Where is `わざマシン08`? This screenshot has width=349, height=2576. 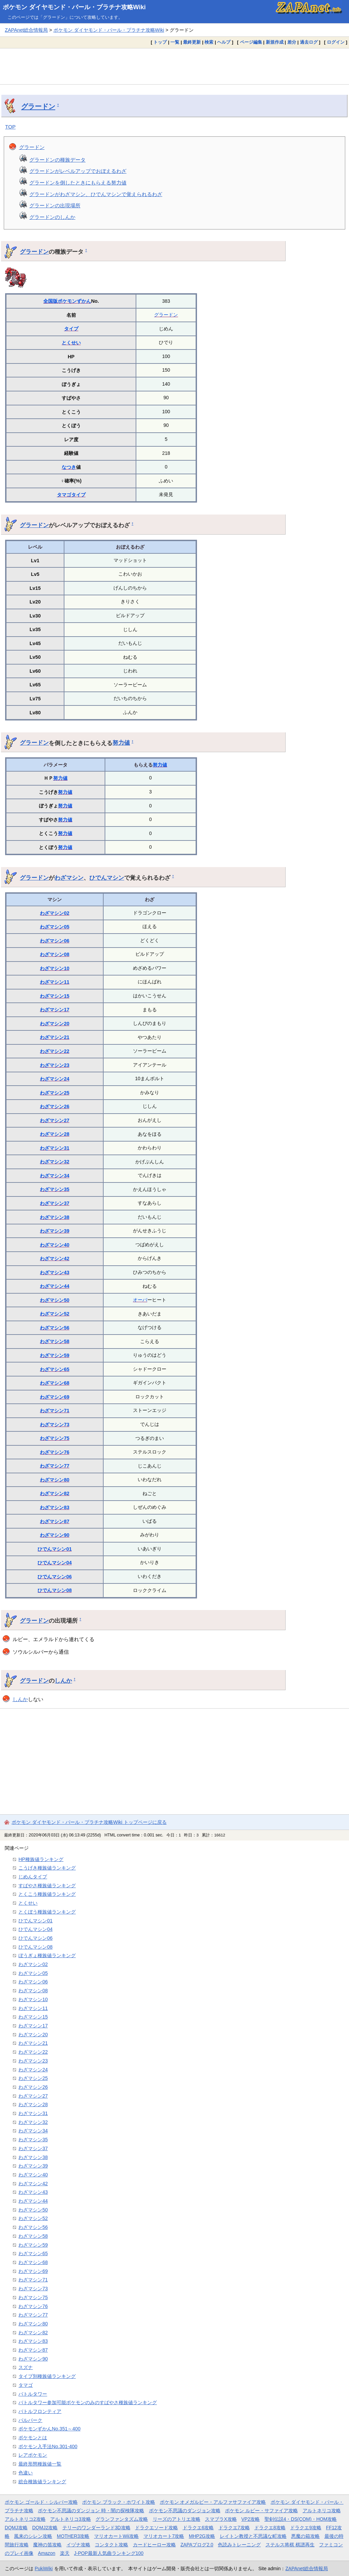
わざマシン08 is located at coordinates (54, 954).